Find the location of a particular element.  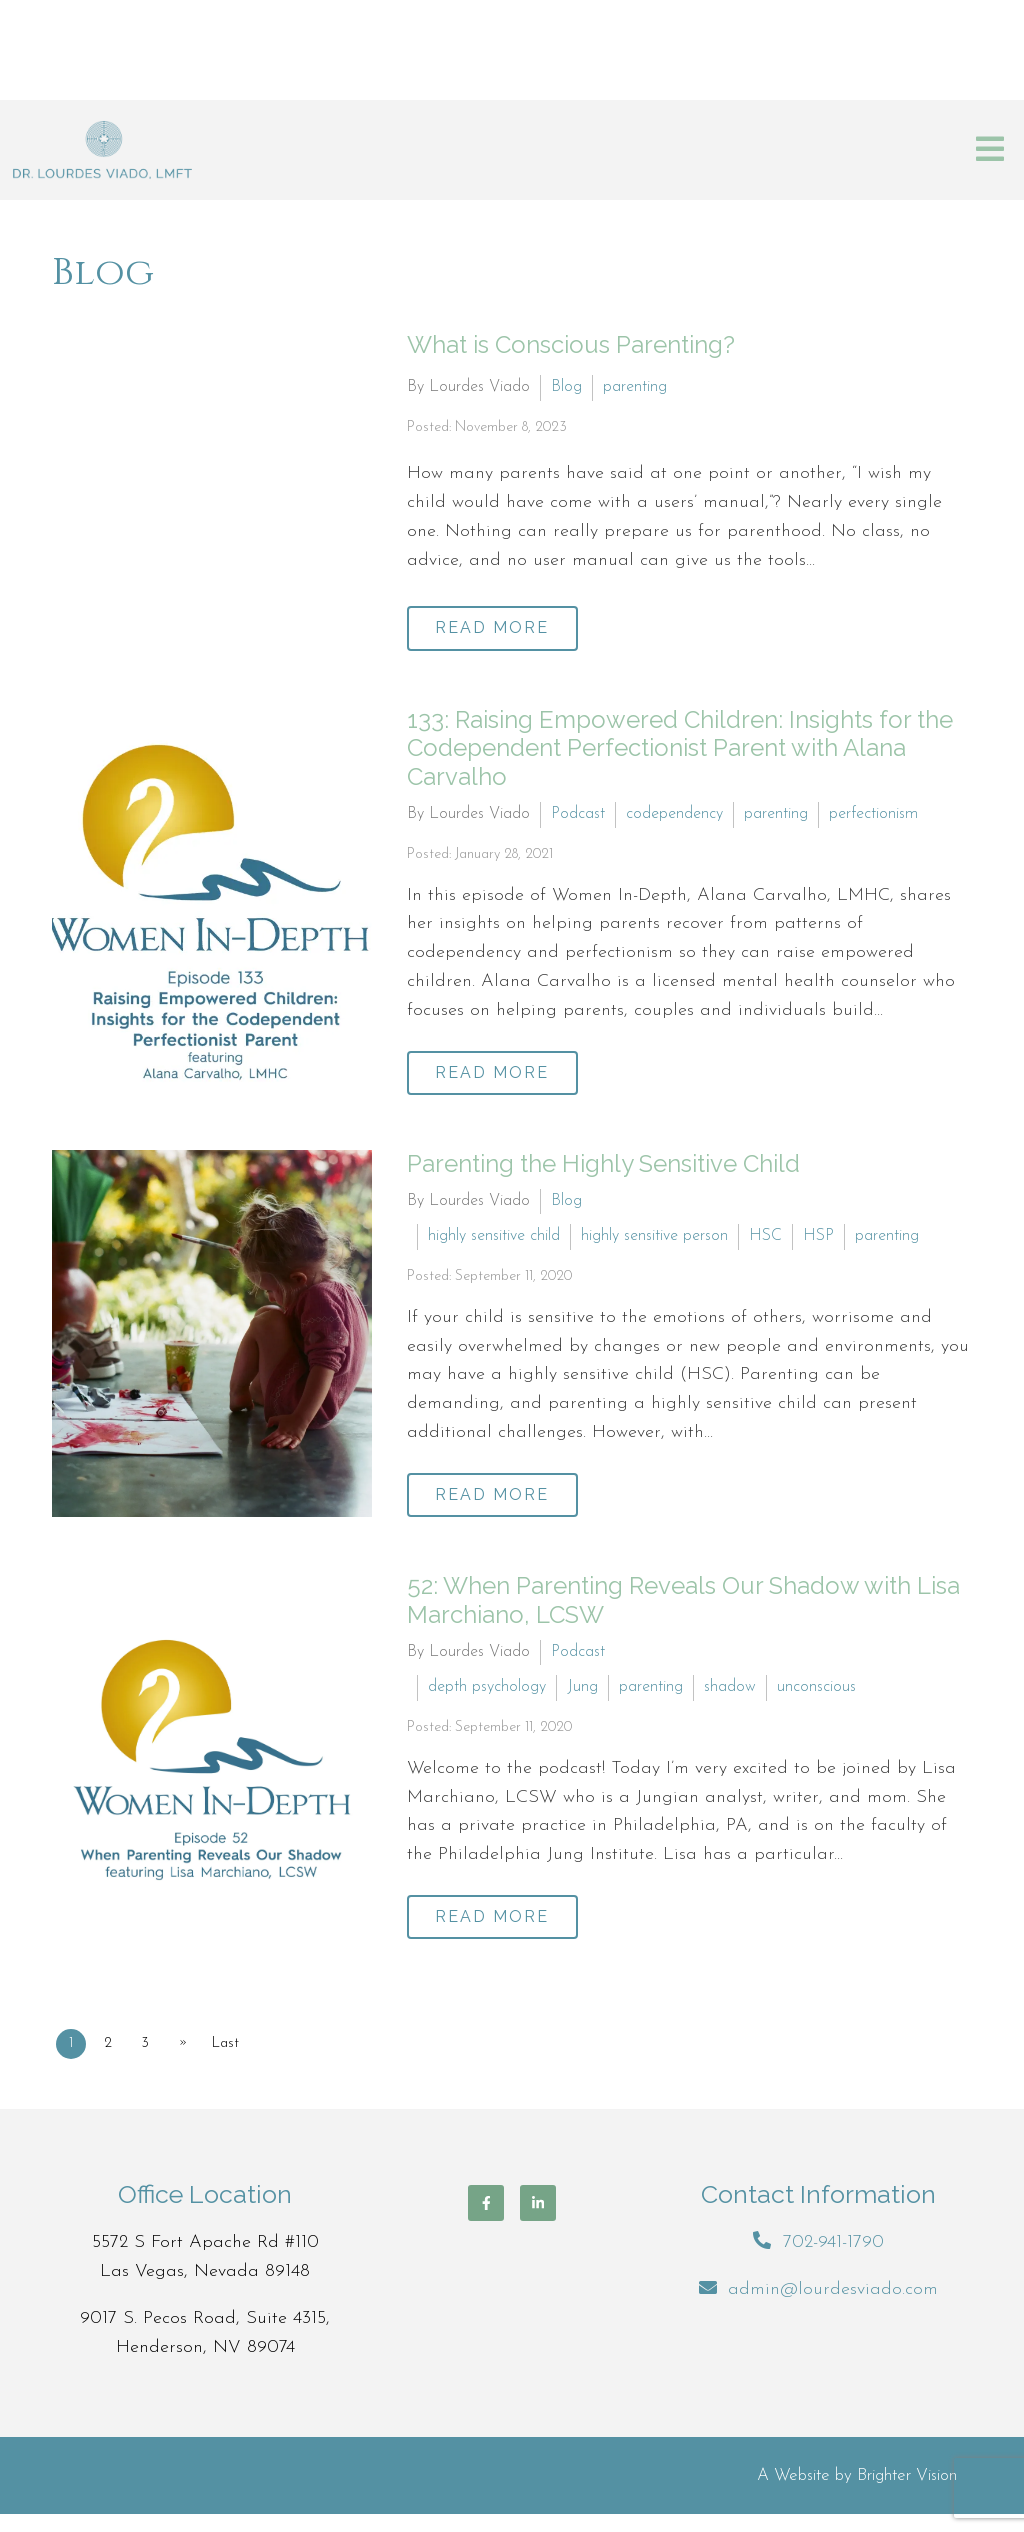

highly sensitive child is located at coordinates (494, 1242).